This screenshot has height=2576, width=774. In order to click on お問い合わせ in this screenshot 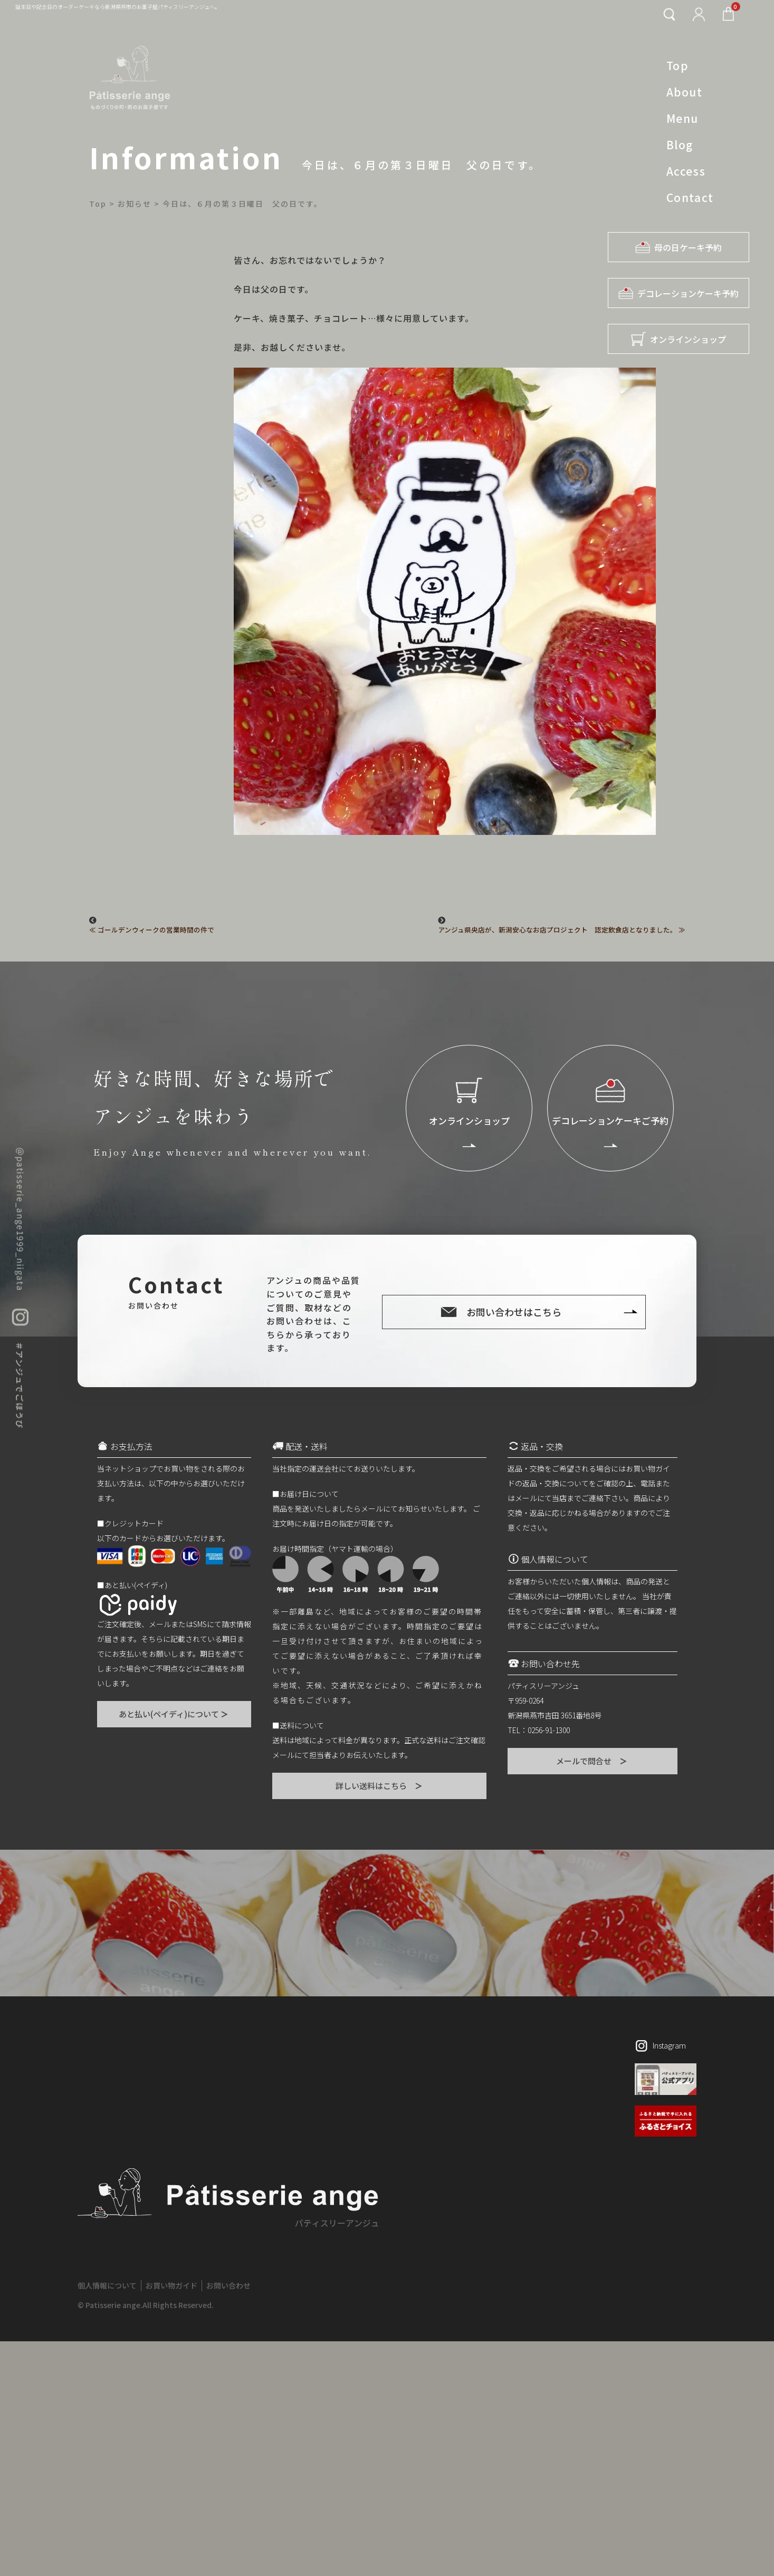, I will do `click(228, 2285)`.